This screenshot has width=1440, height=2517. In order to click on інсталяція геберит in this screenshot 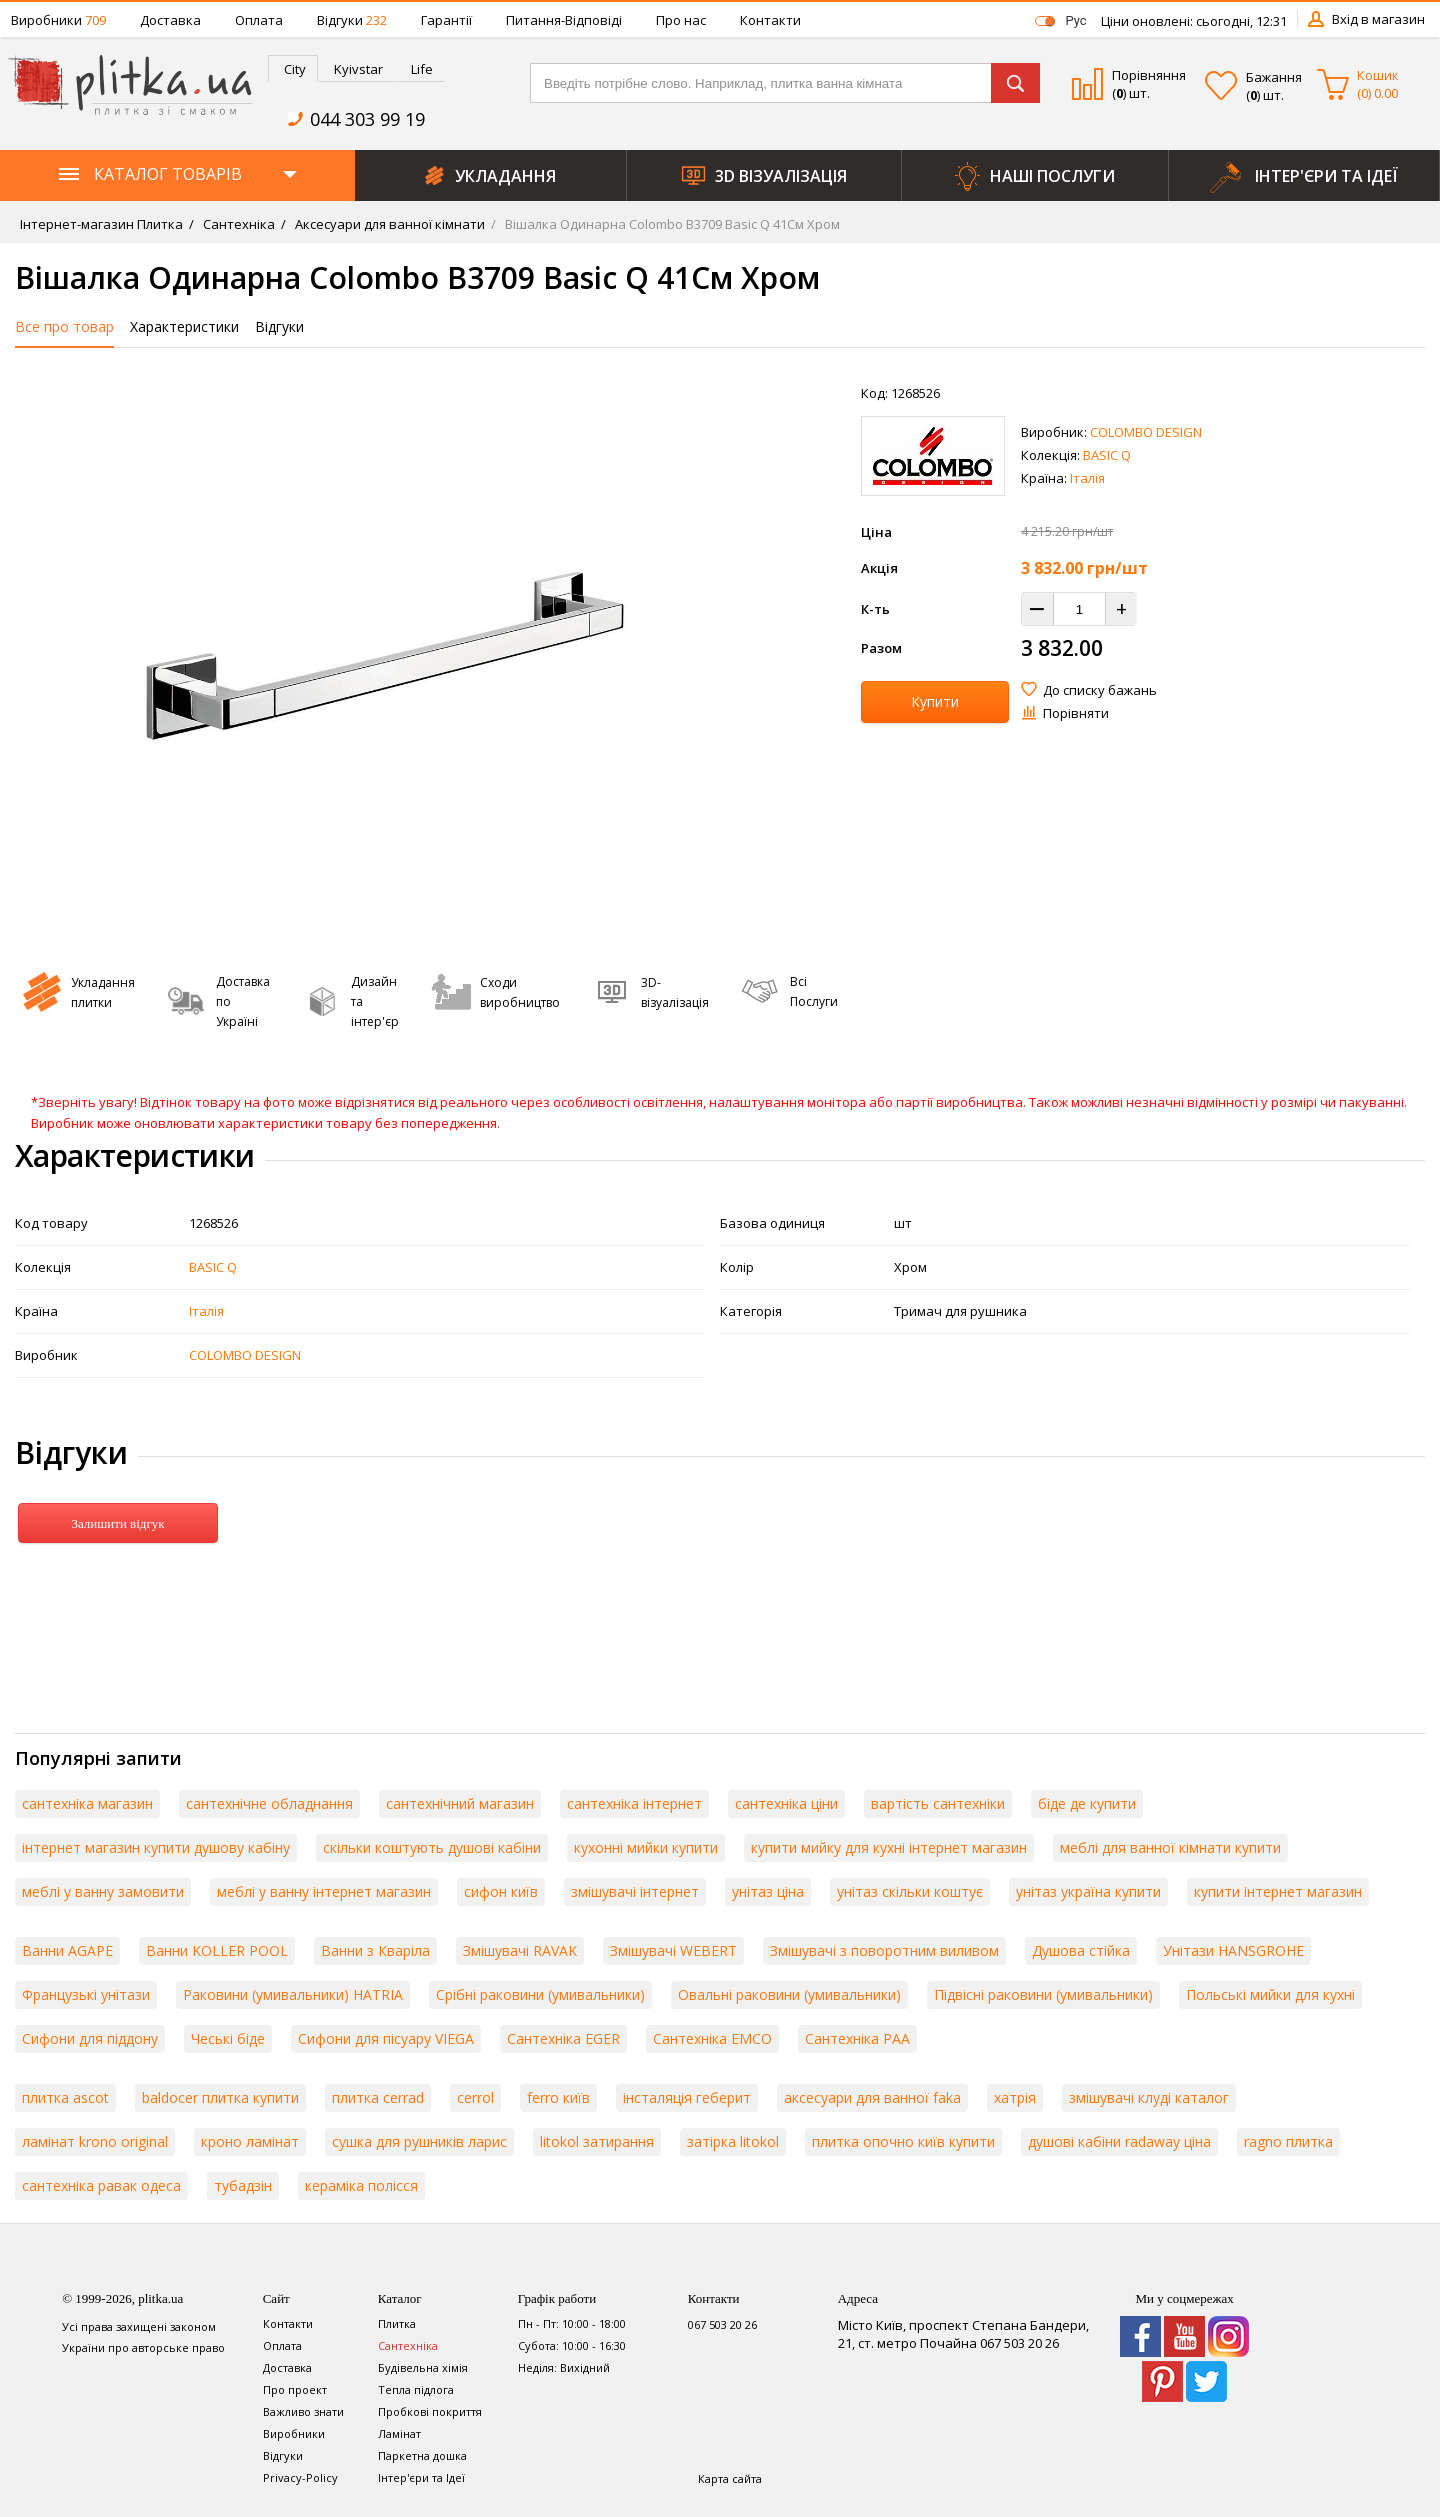, I will do `click(687, 2097)`.